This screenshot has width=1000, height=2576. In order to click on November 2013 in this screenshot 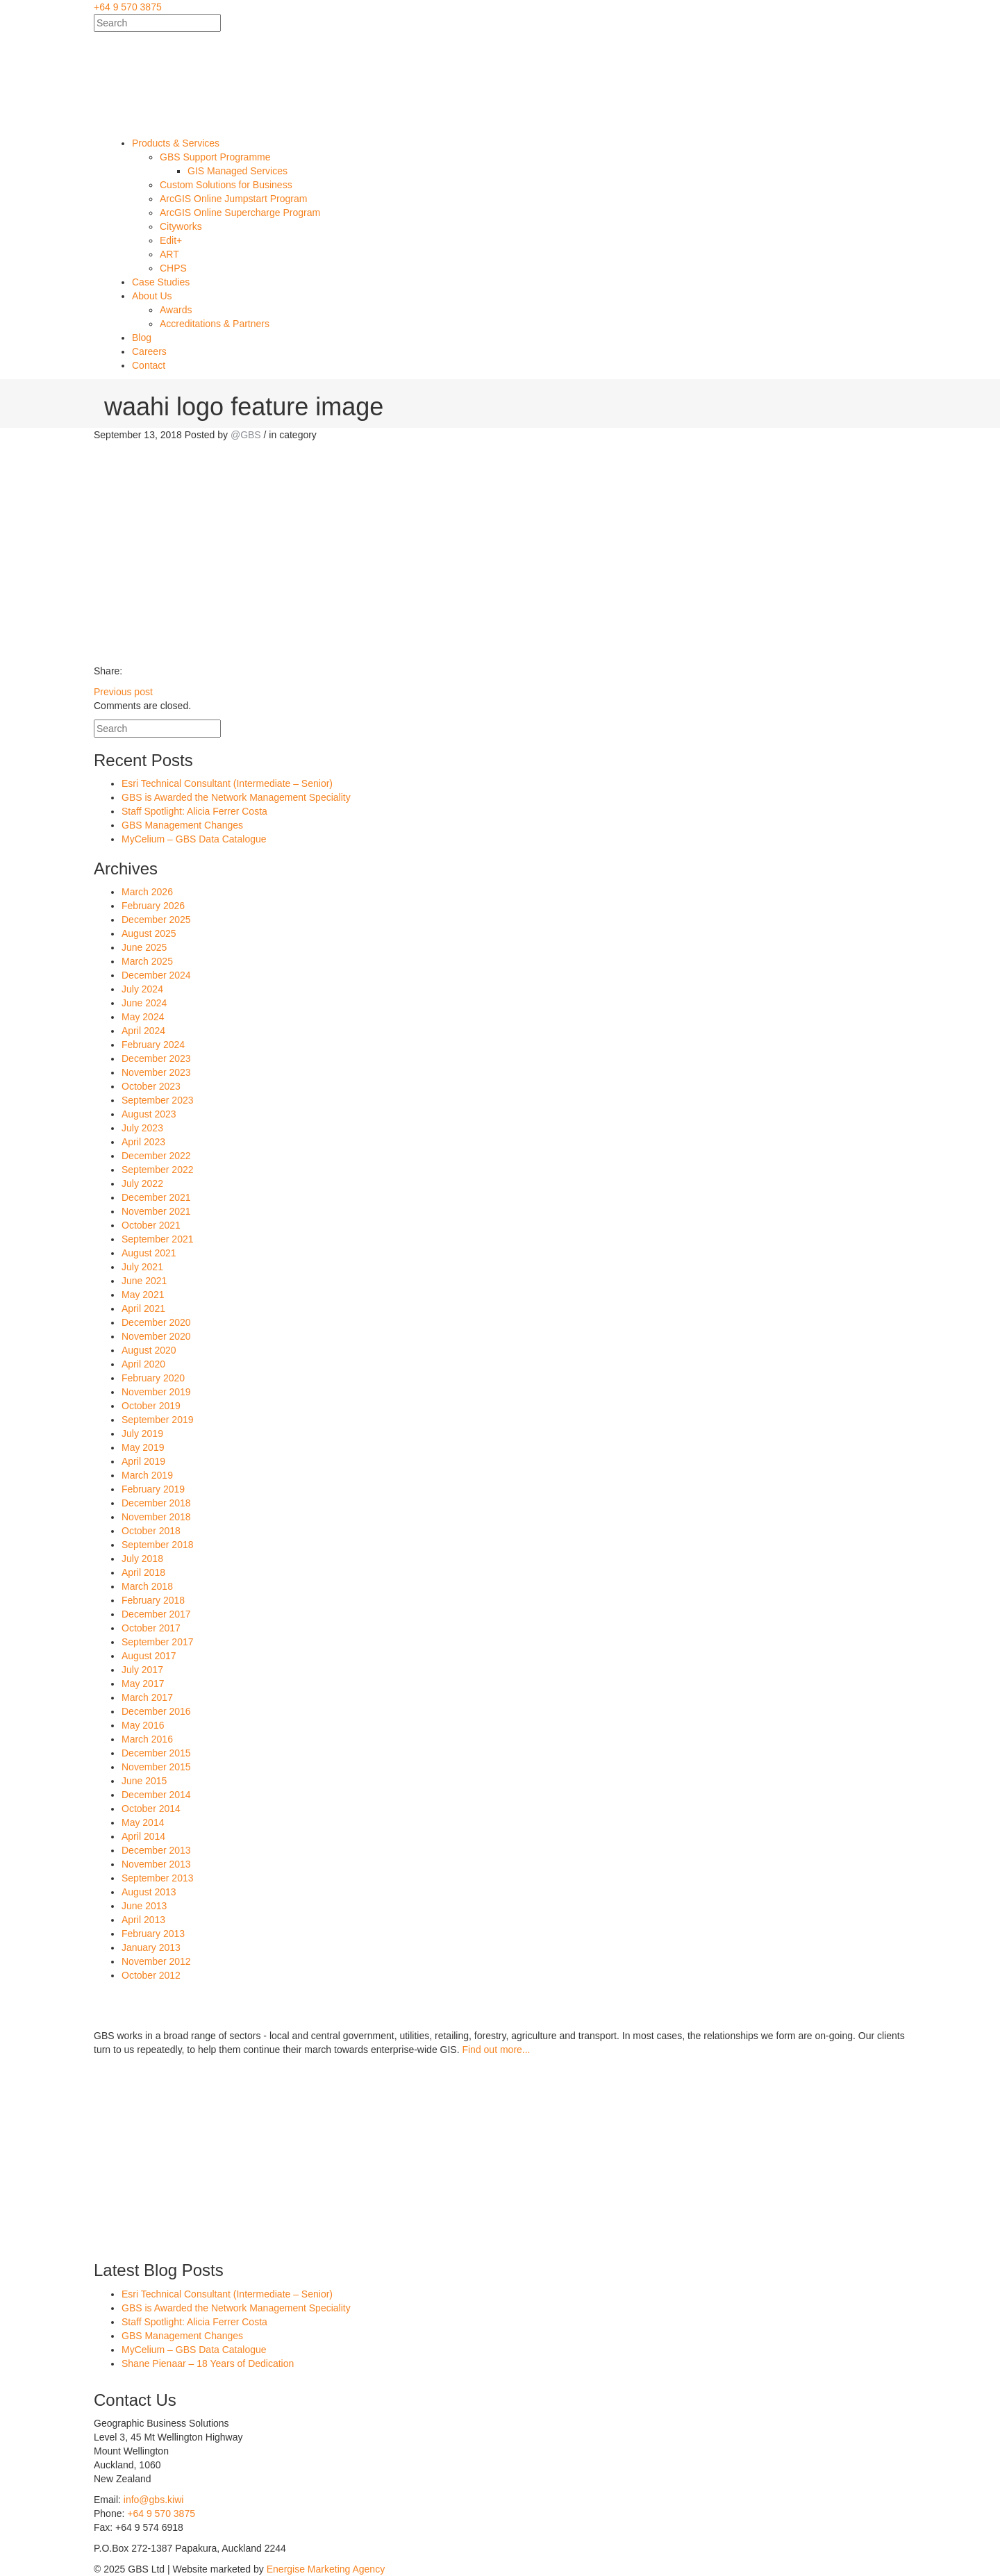, I will do `click(156, 1864)`.